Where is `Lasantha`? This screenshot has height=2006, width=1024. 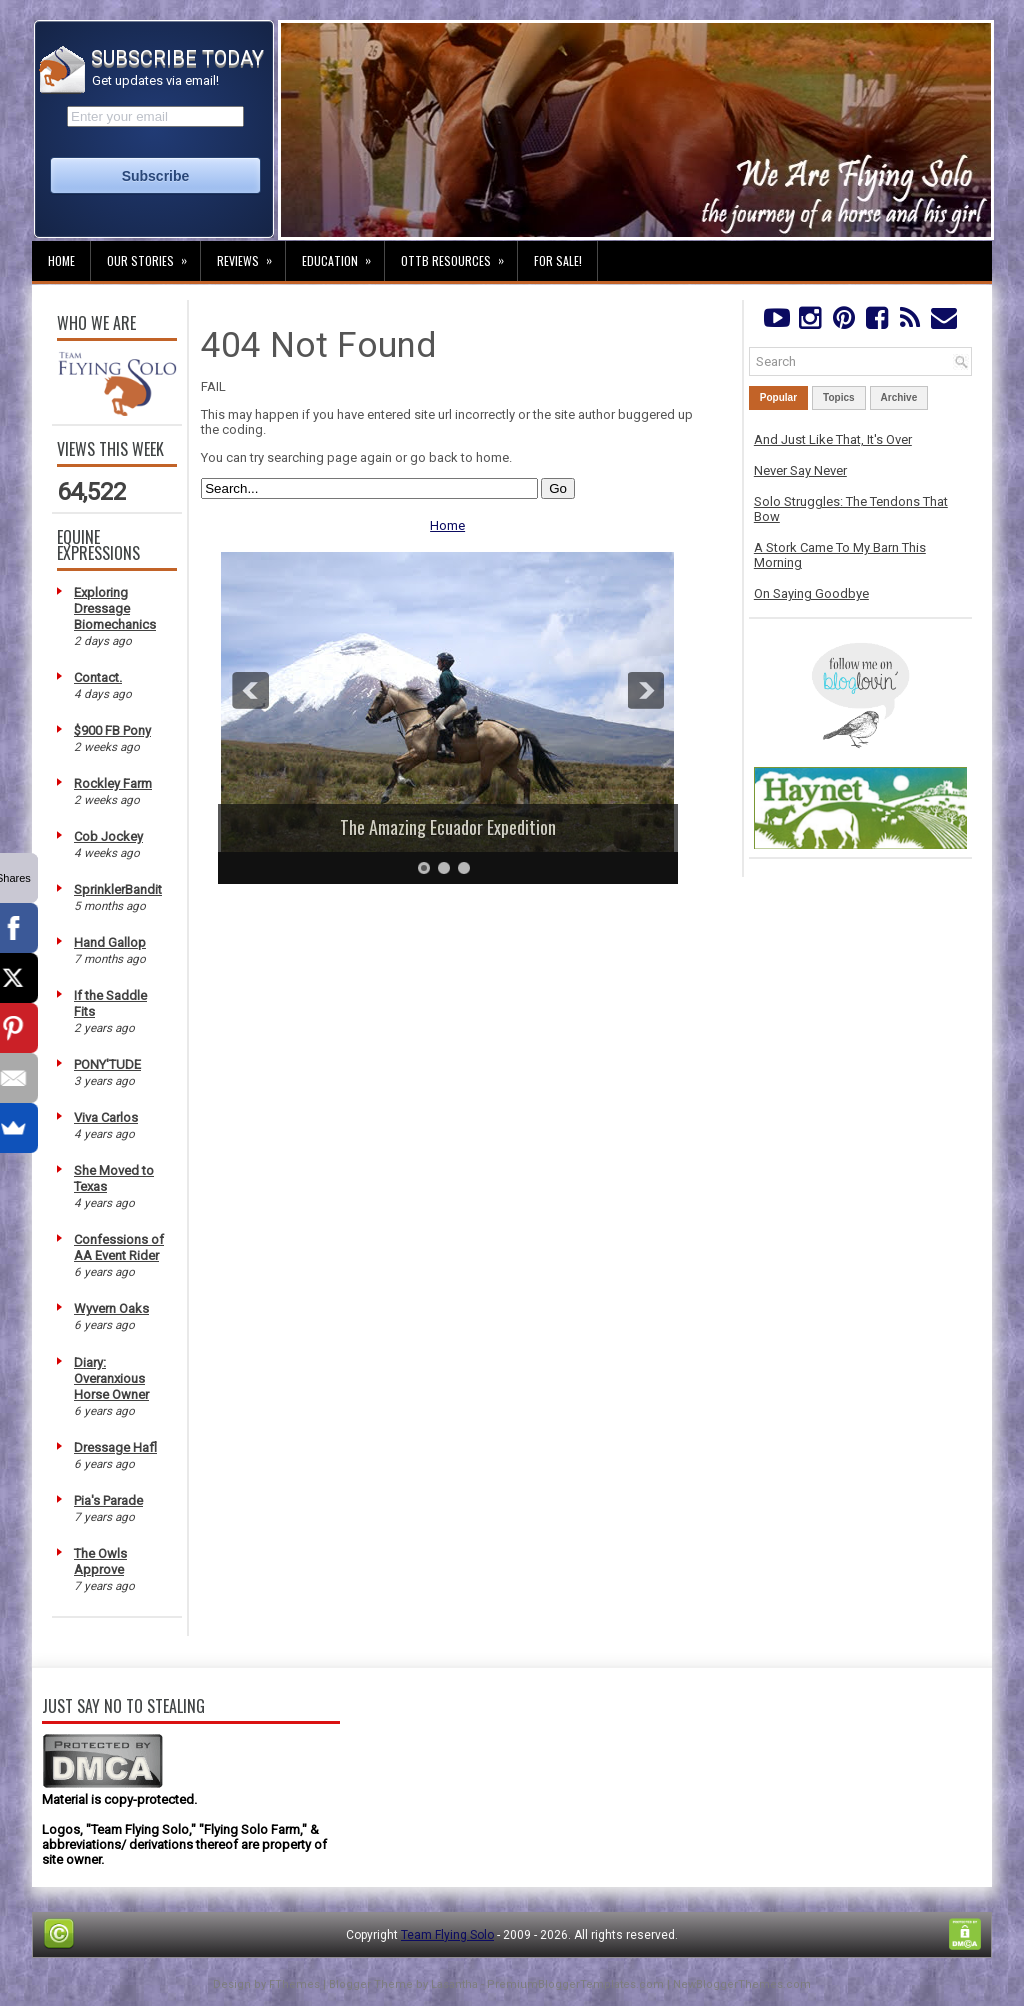 Lasantha is located at coordinates (454, 1984).